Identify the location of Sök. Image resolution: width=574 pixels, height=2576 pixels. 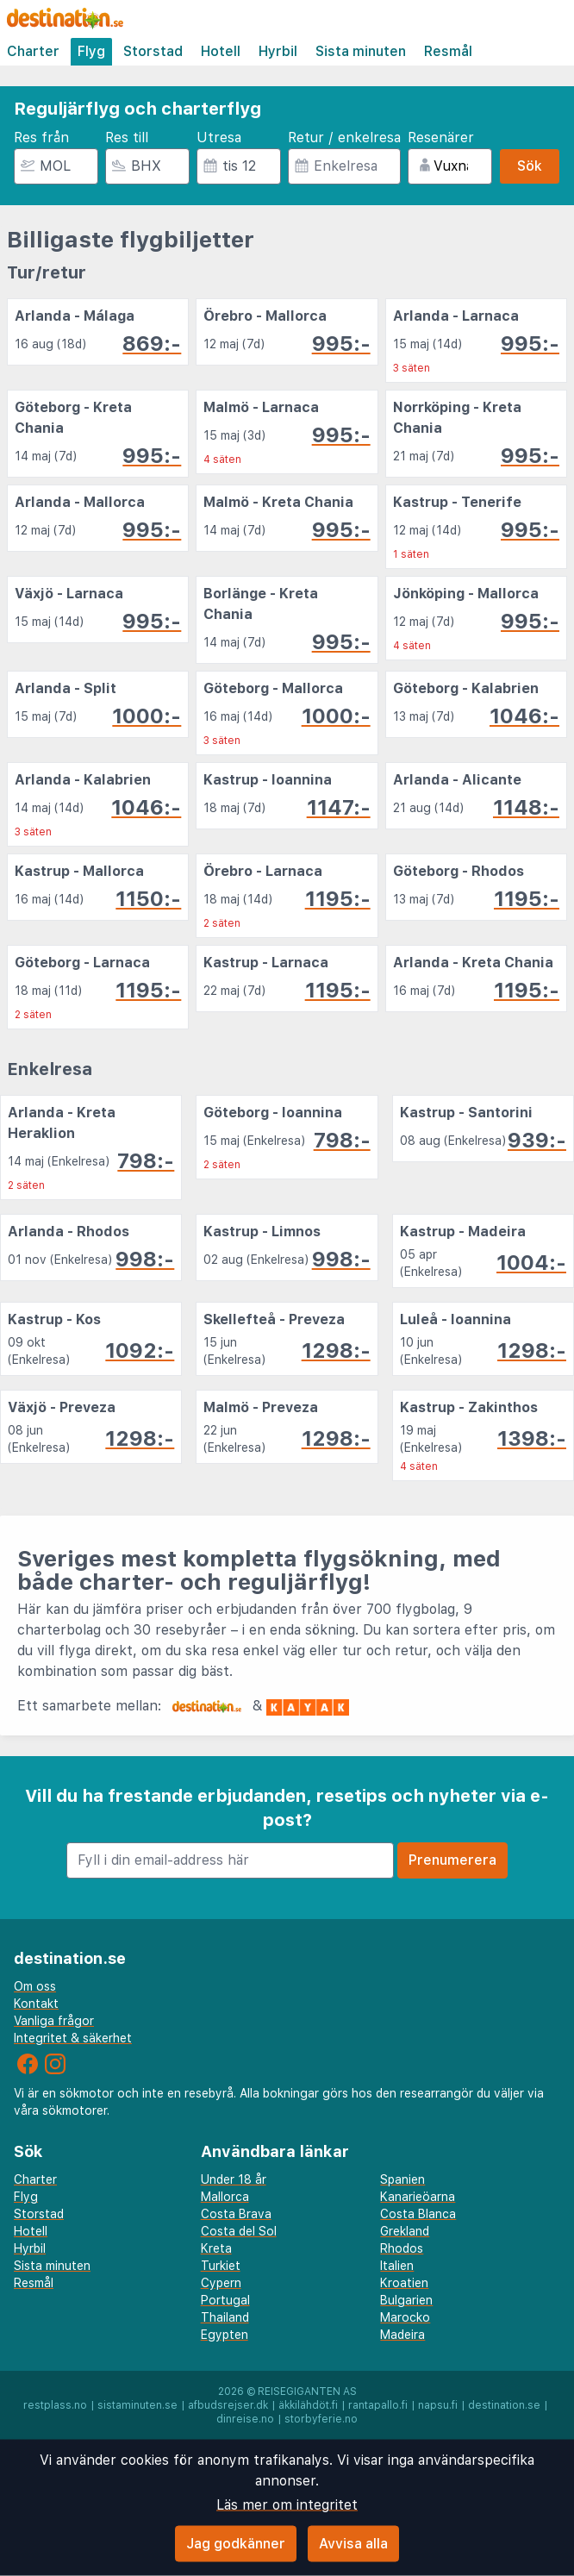
(529, 166).